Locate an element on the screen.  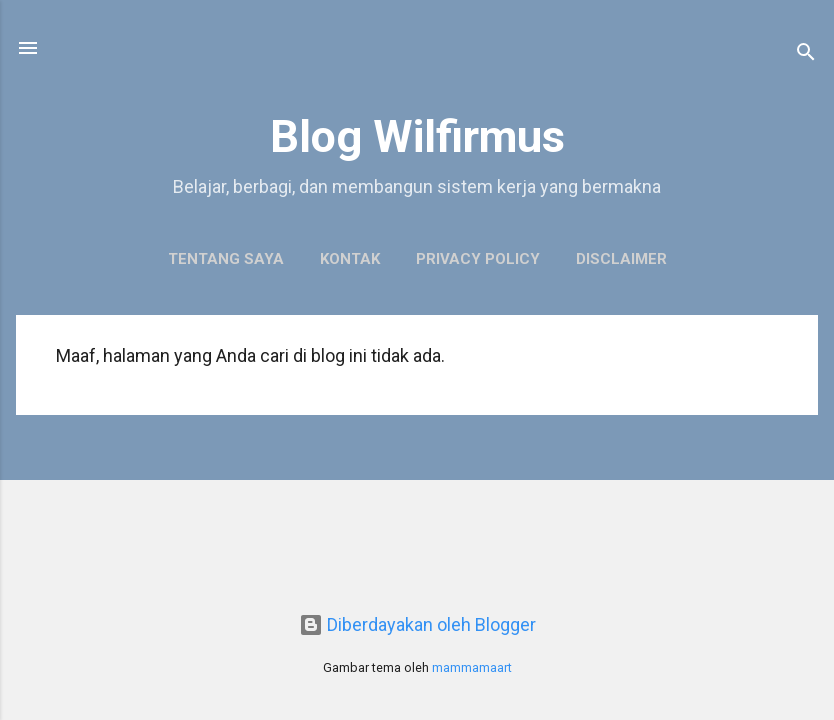
Disclaimer is located at coordinates (621, 259).